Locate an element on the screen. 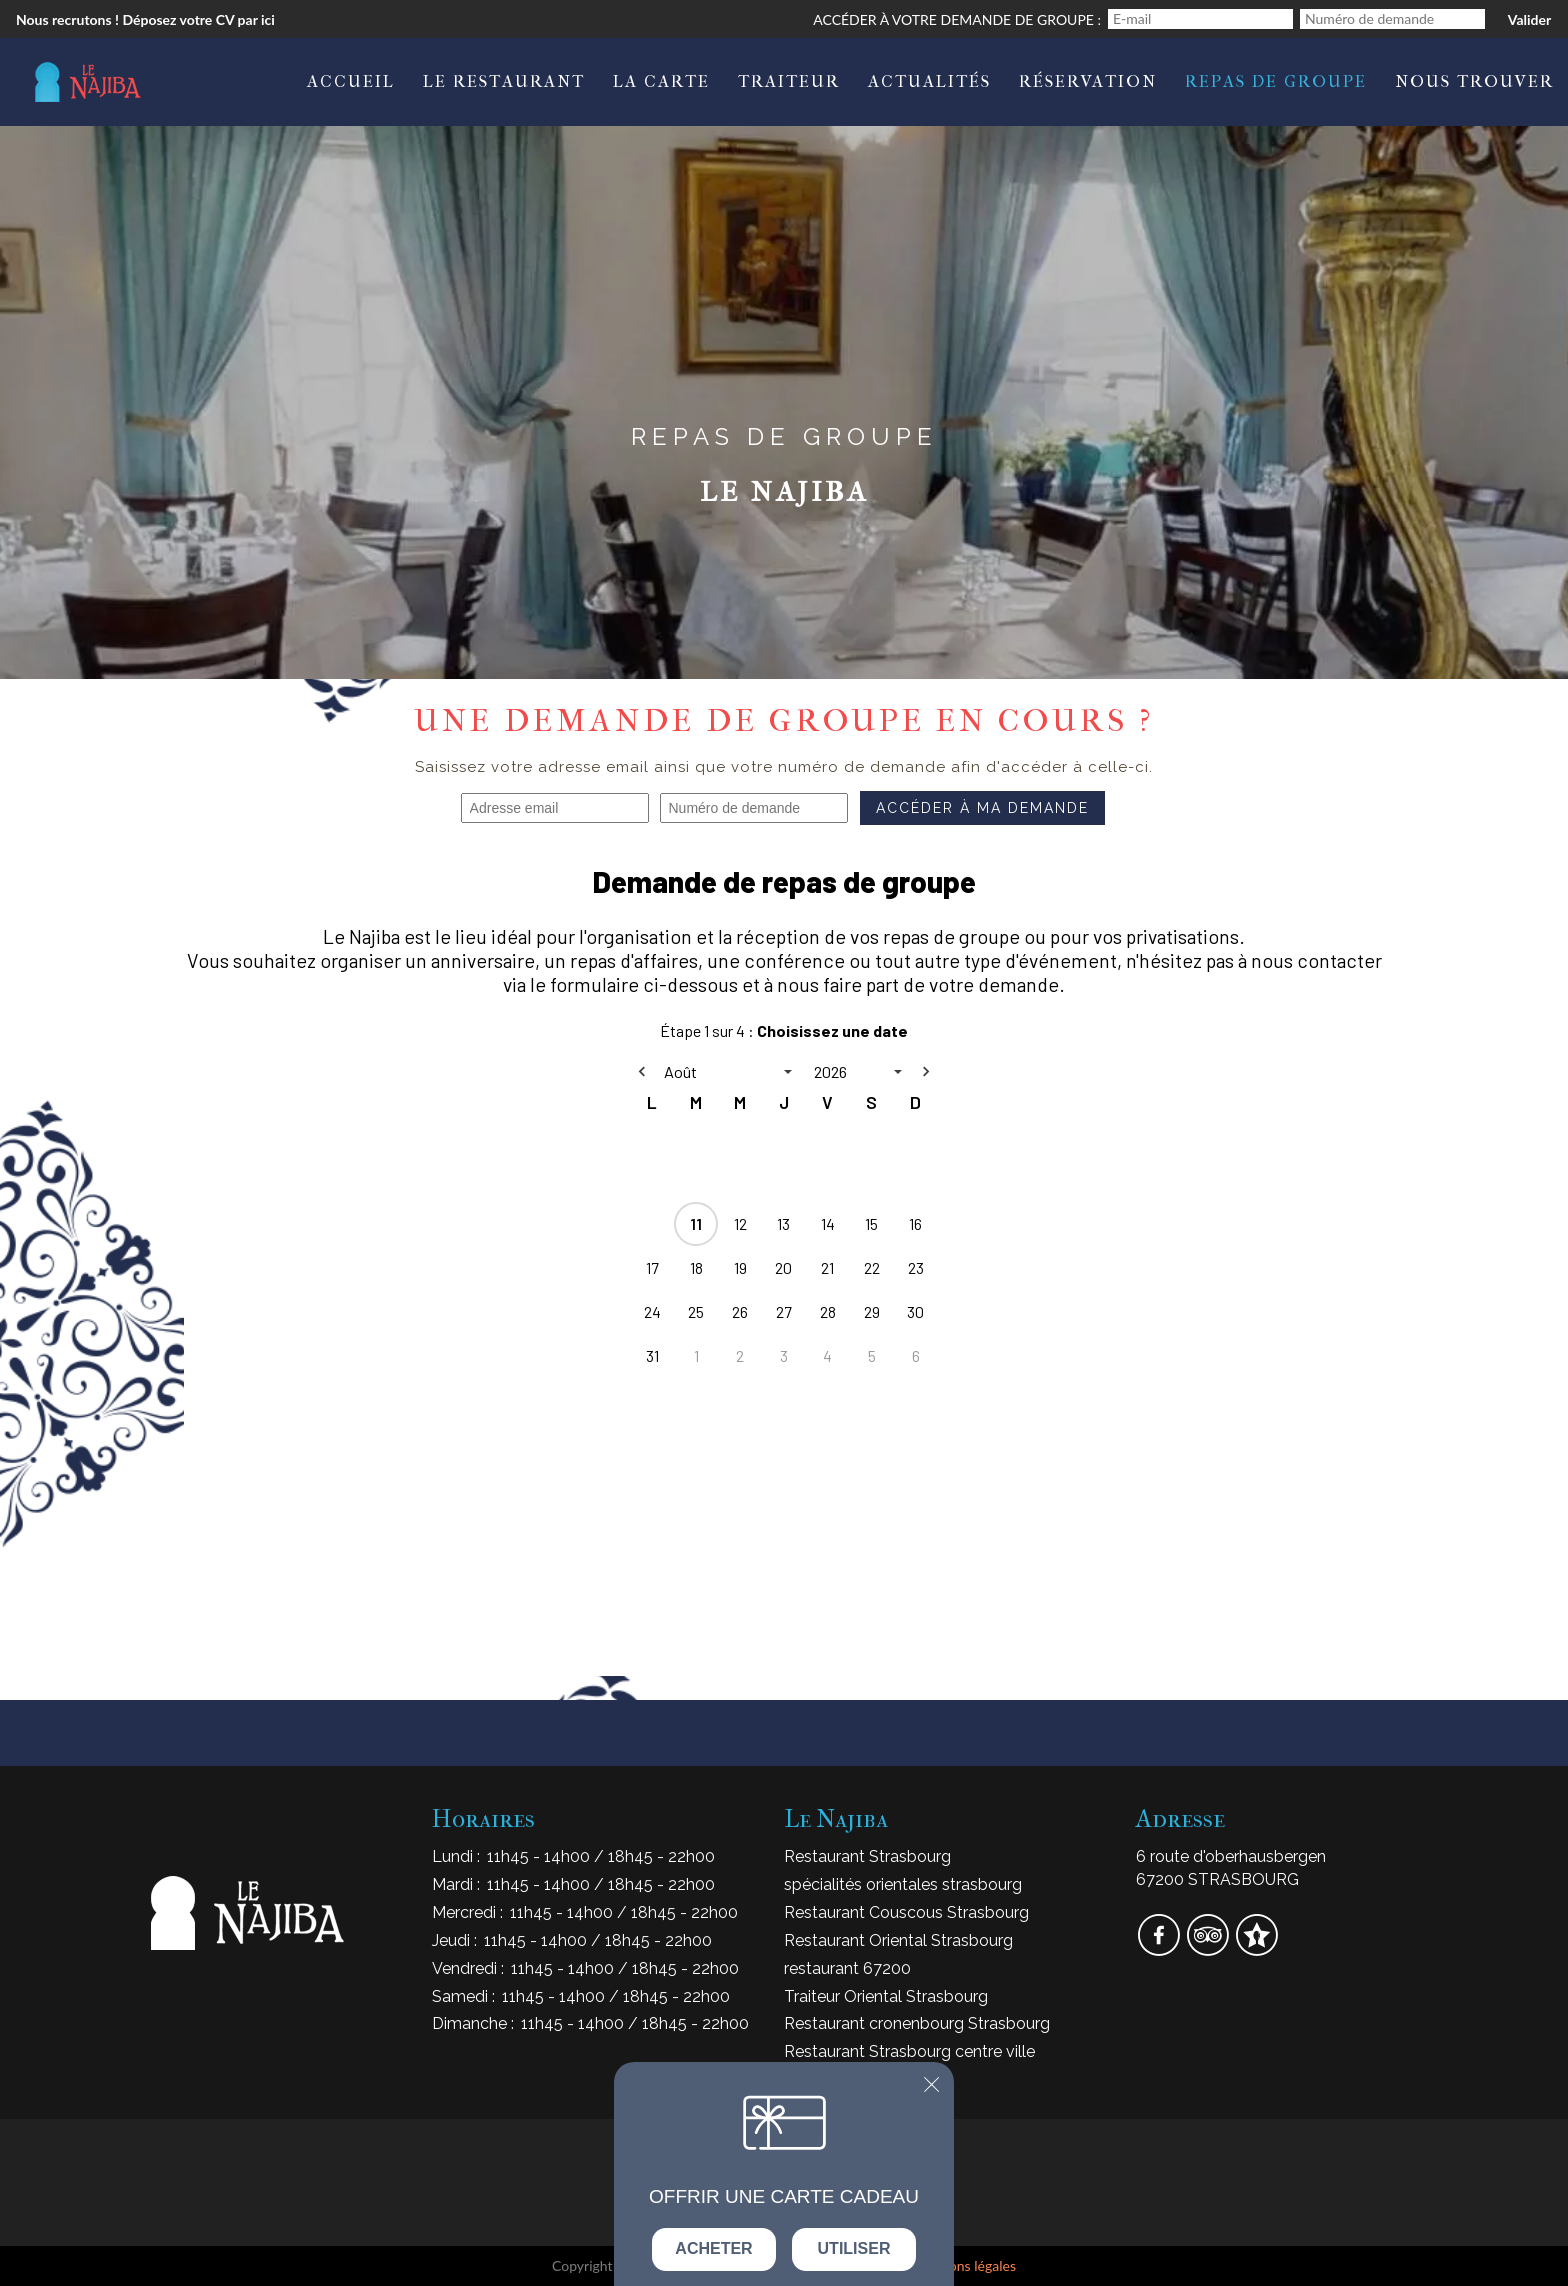 This screenshot has height=2286, width=1568. Restaurant Couscous Strasbourg is located at coordinates (906, 1912).